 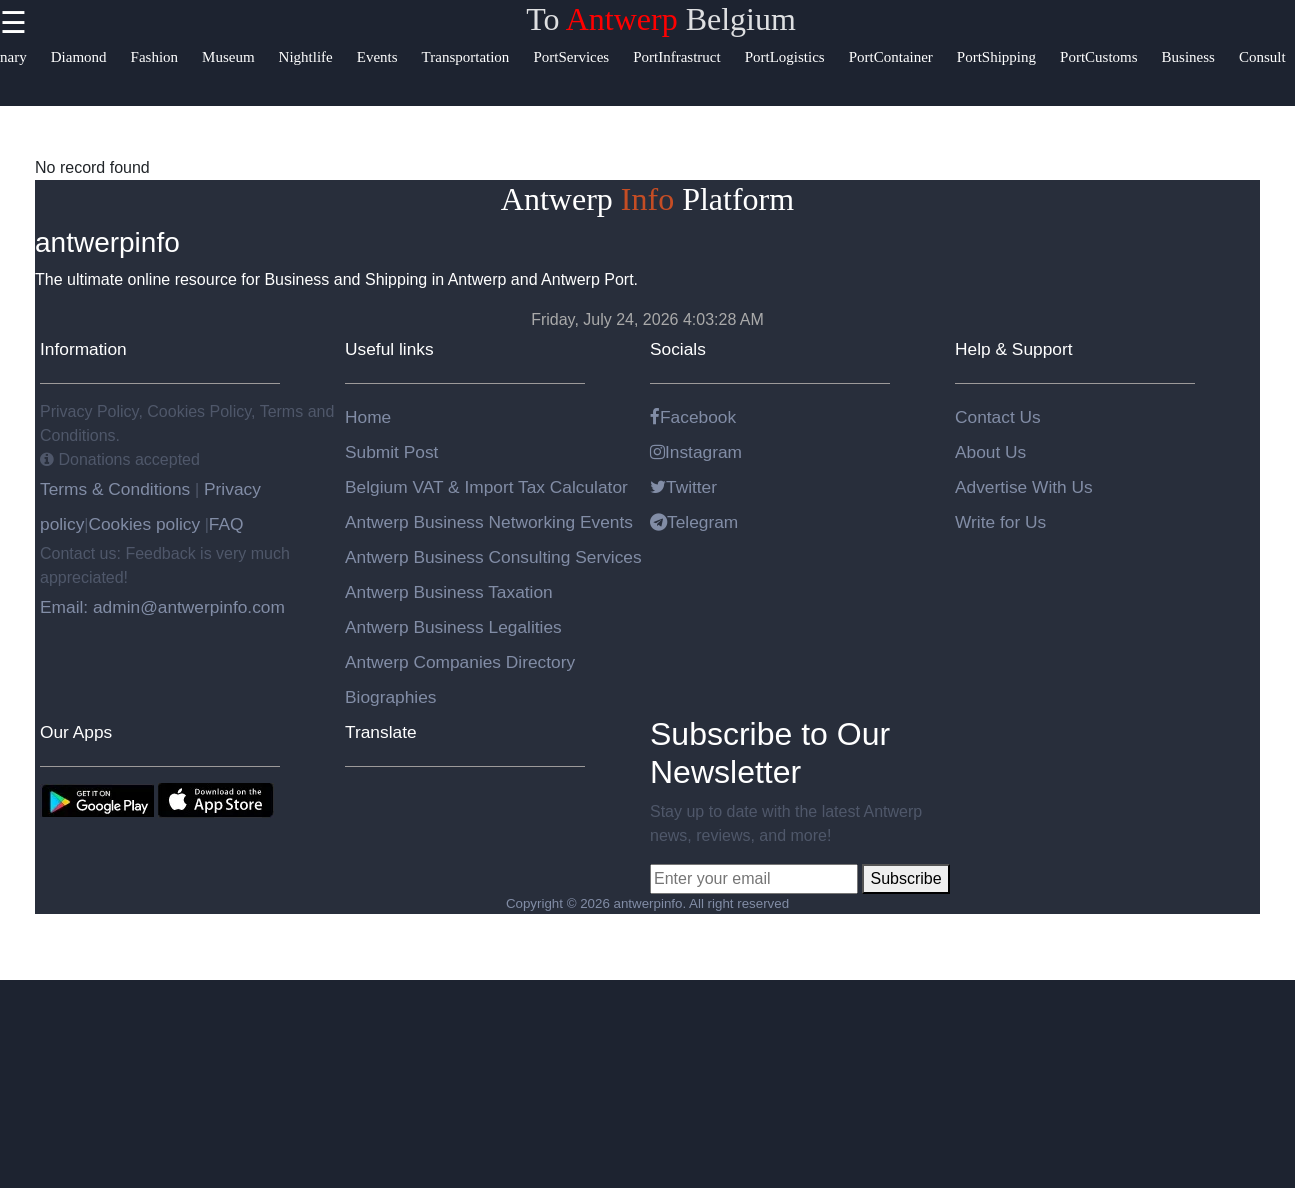 I want to click on Advertise With Us, so click(x=1024, y=487).